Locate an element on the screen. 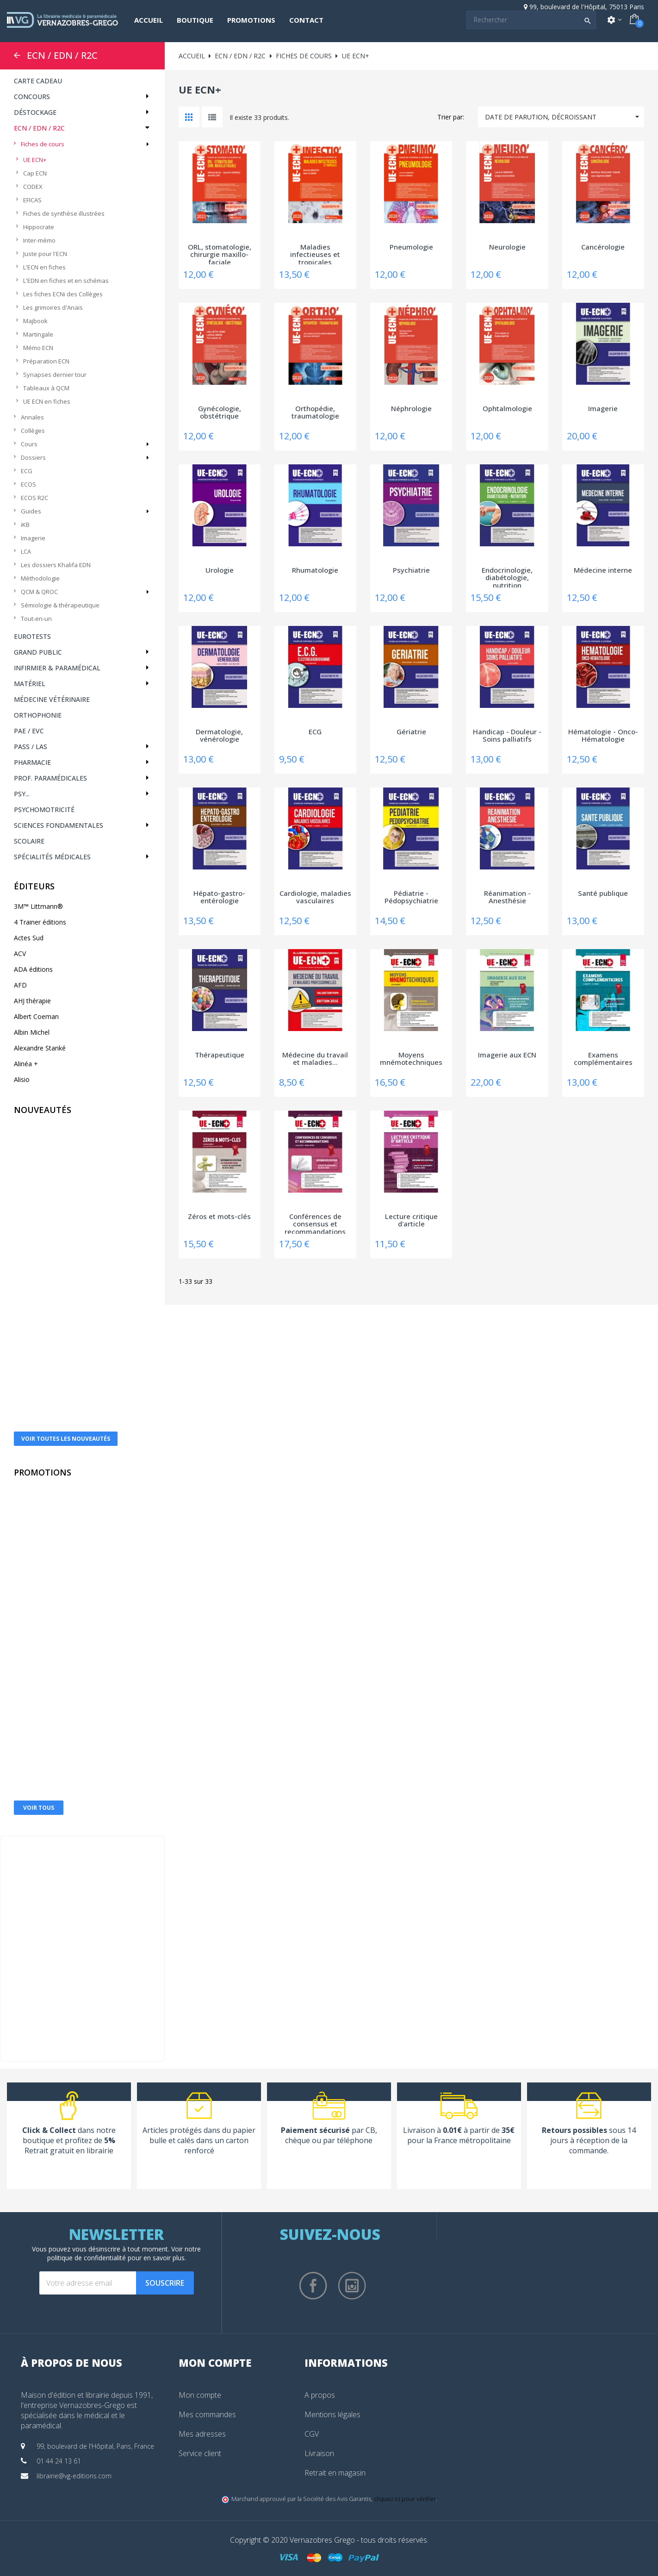 The width and height of the screenshot is (658, 2576). Alexandre Stanké is located at coordinates (40, 1048).